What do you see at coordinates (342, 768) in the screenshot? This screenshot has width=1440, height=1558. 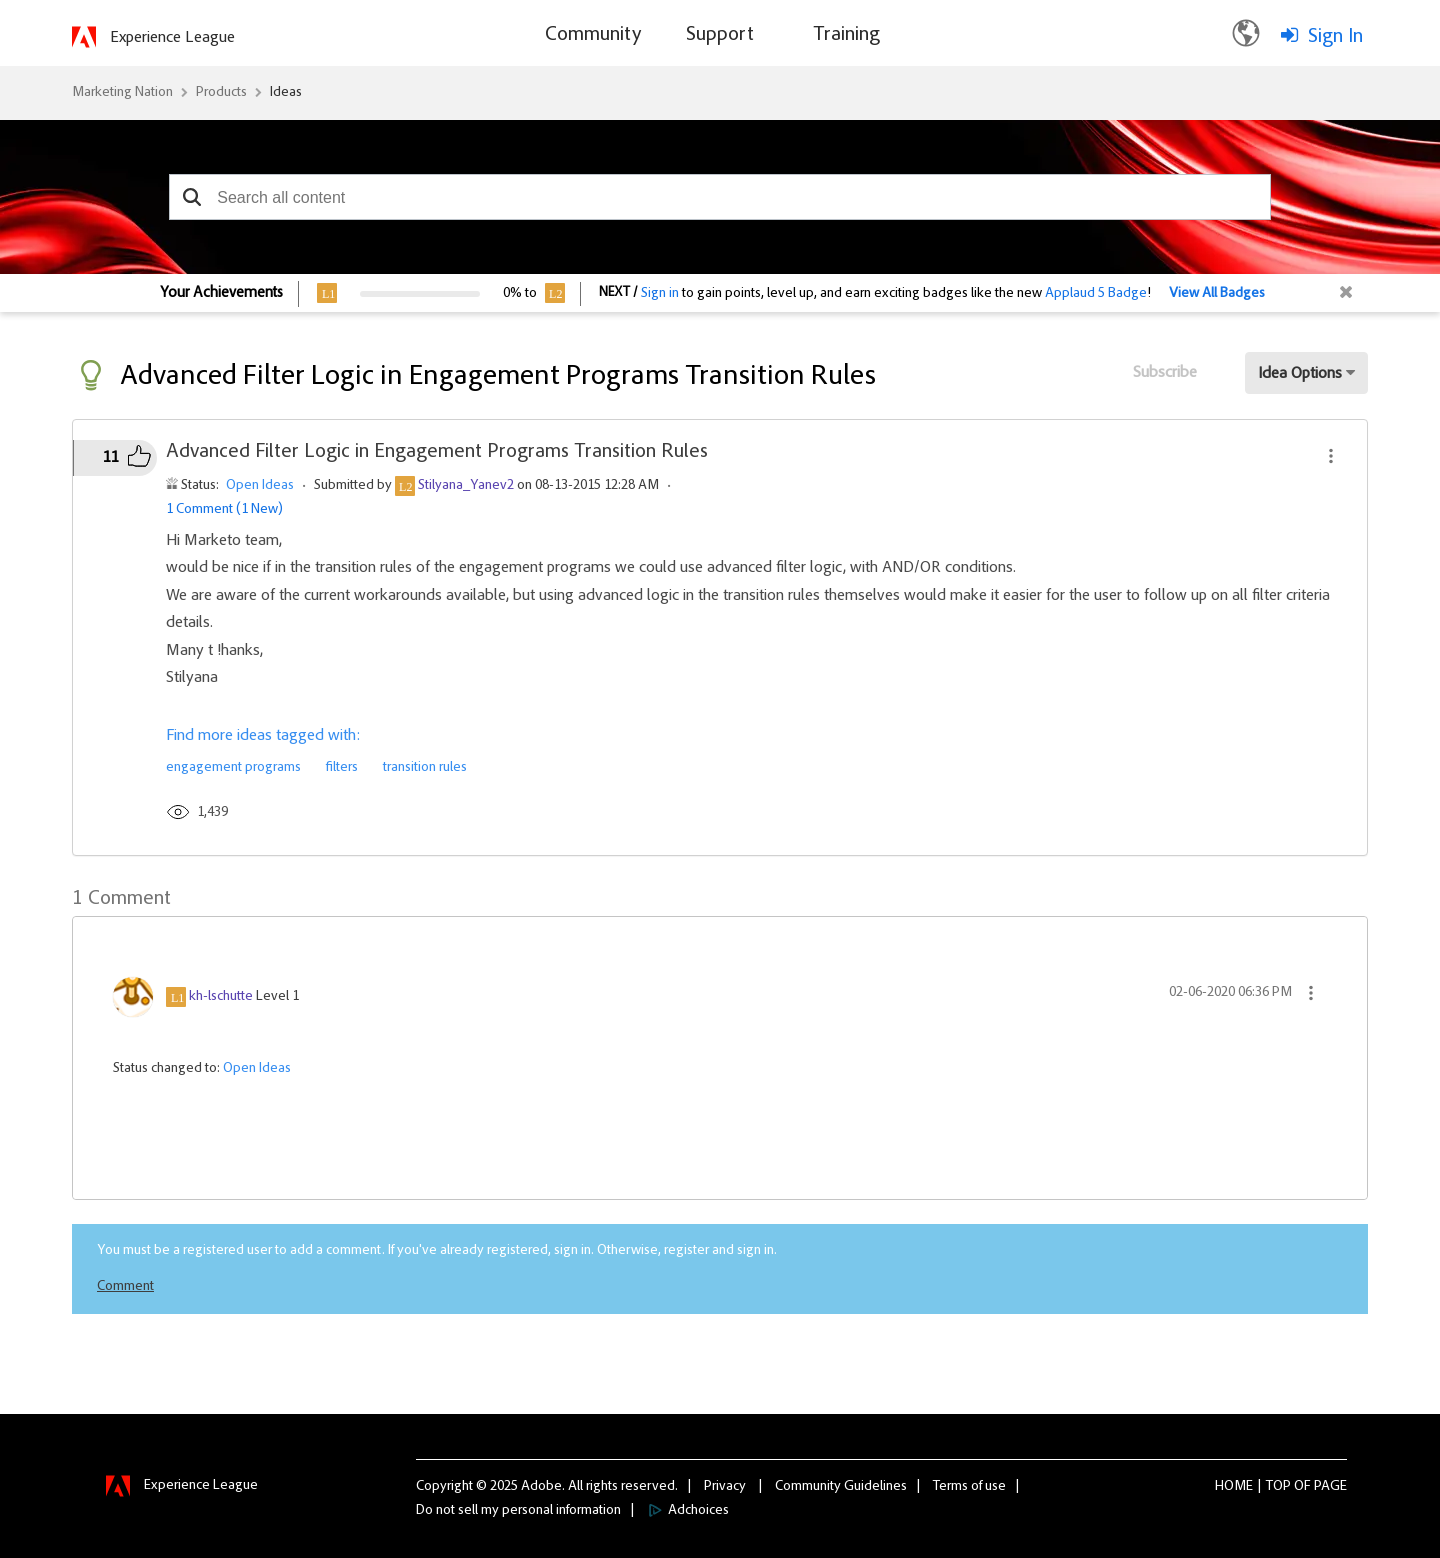 I see `filters` at bounding box center [342, 768].